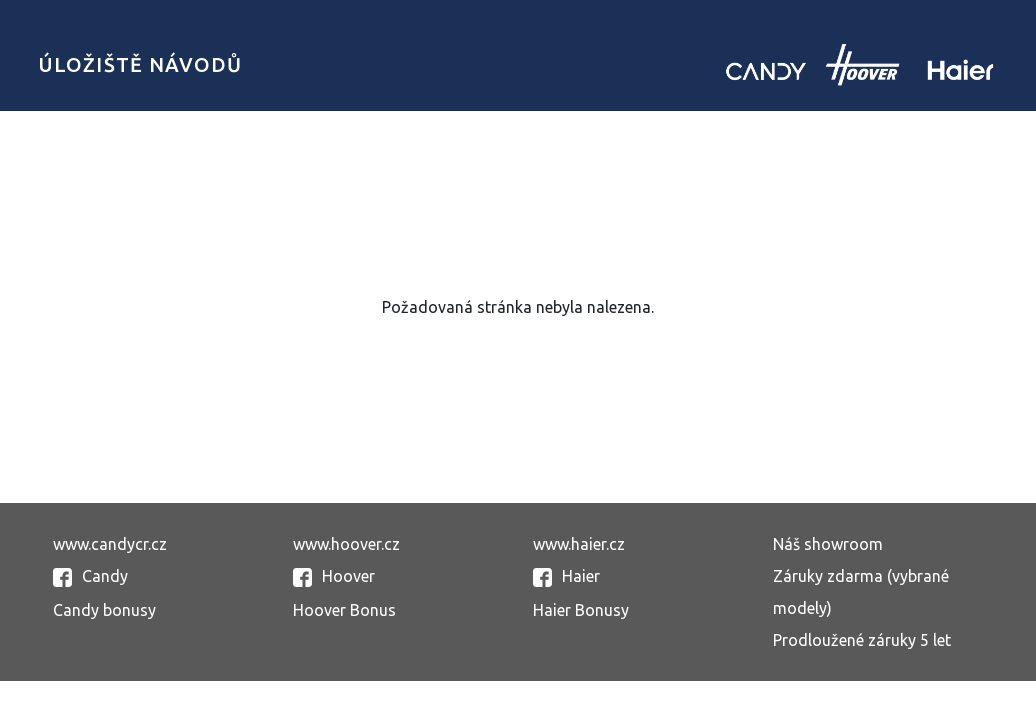 The width and height of the screenshot is (1036, 720). Describe the element at coordinates (344, 610) in the screenshot. I see `Hoover Bonus` at that location.